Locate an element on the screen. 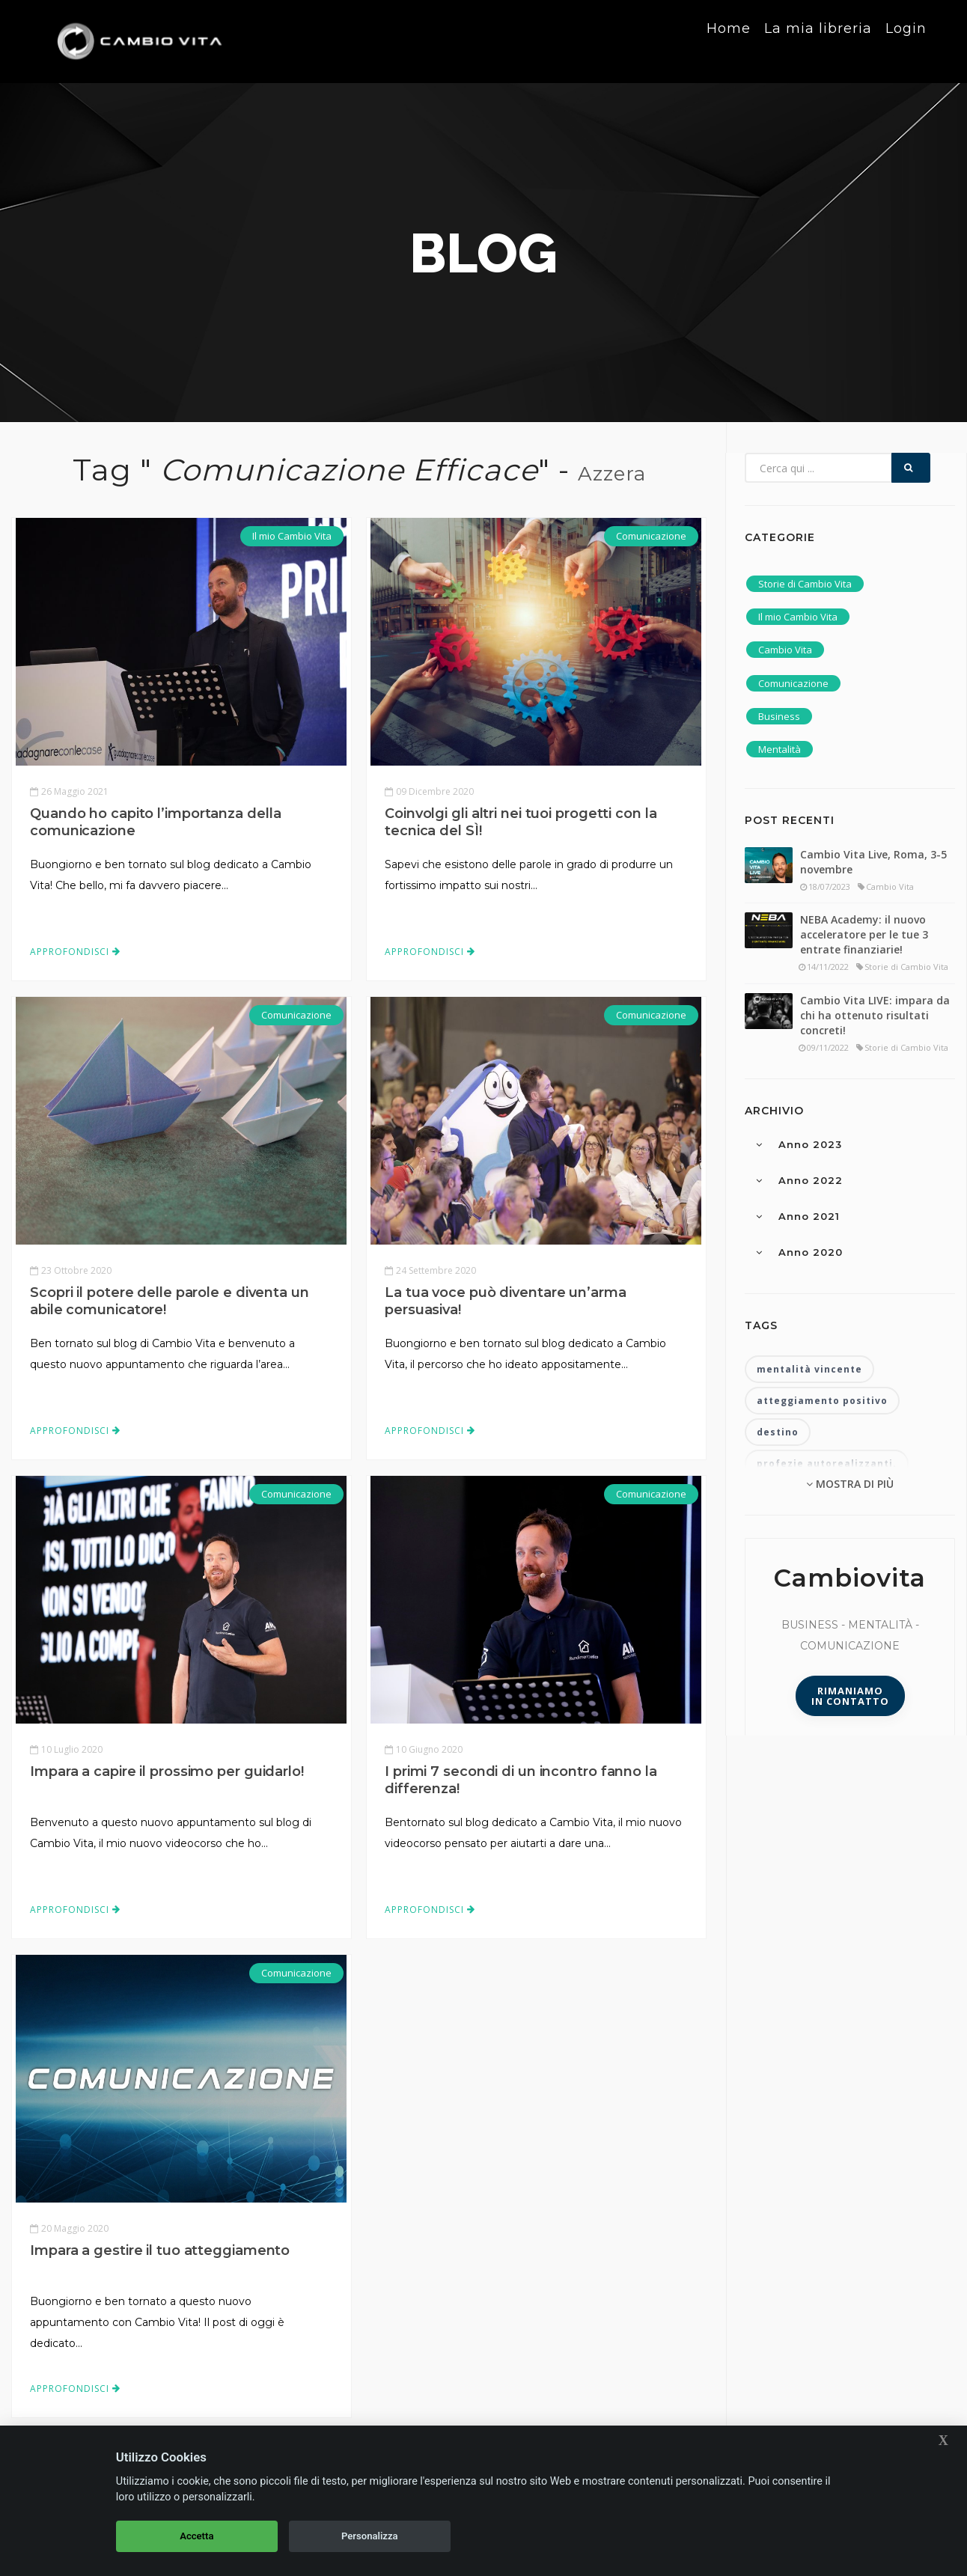 Image resolution: width=967 pixels, height=2576 pixels. Cambio Vita Live, Roma, 3-5 novembre is located at coordinates (873, 861).